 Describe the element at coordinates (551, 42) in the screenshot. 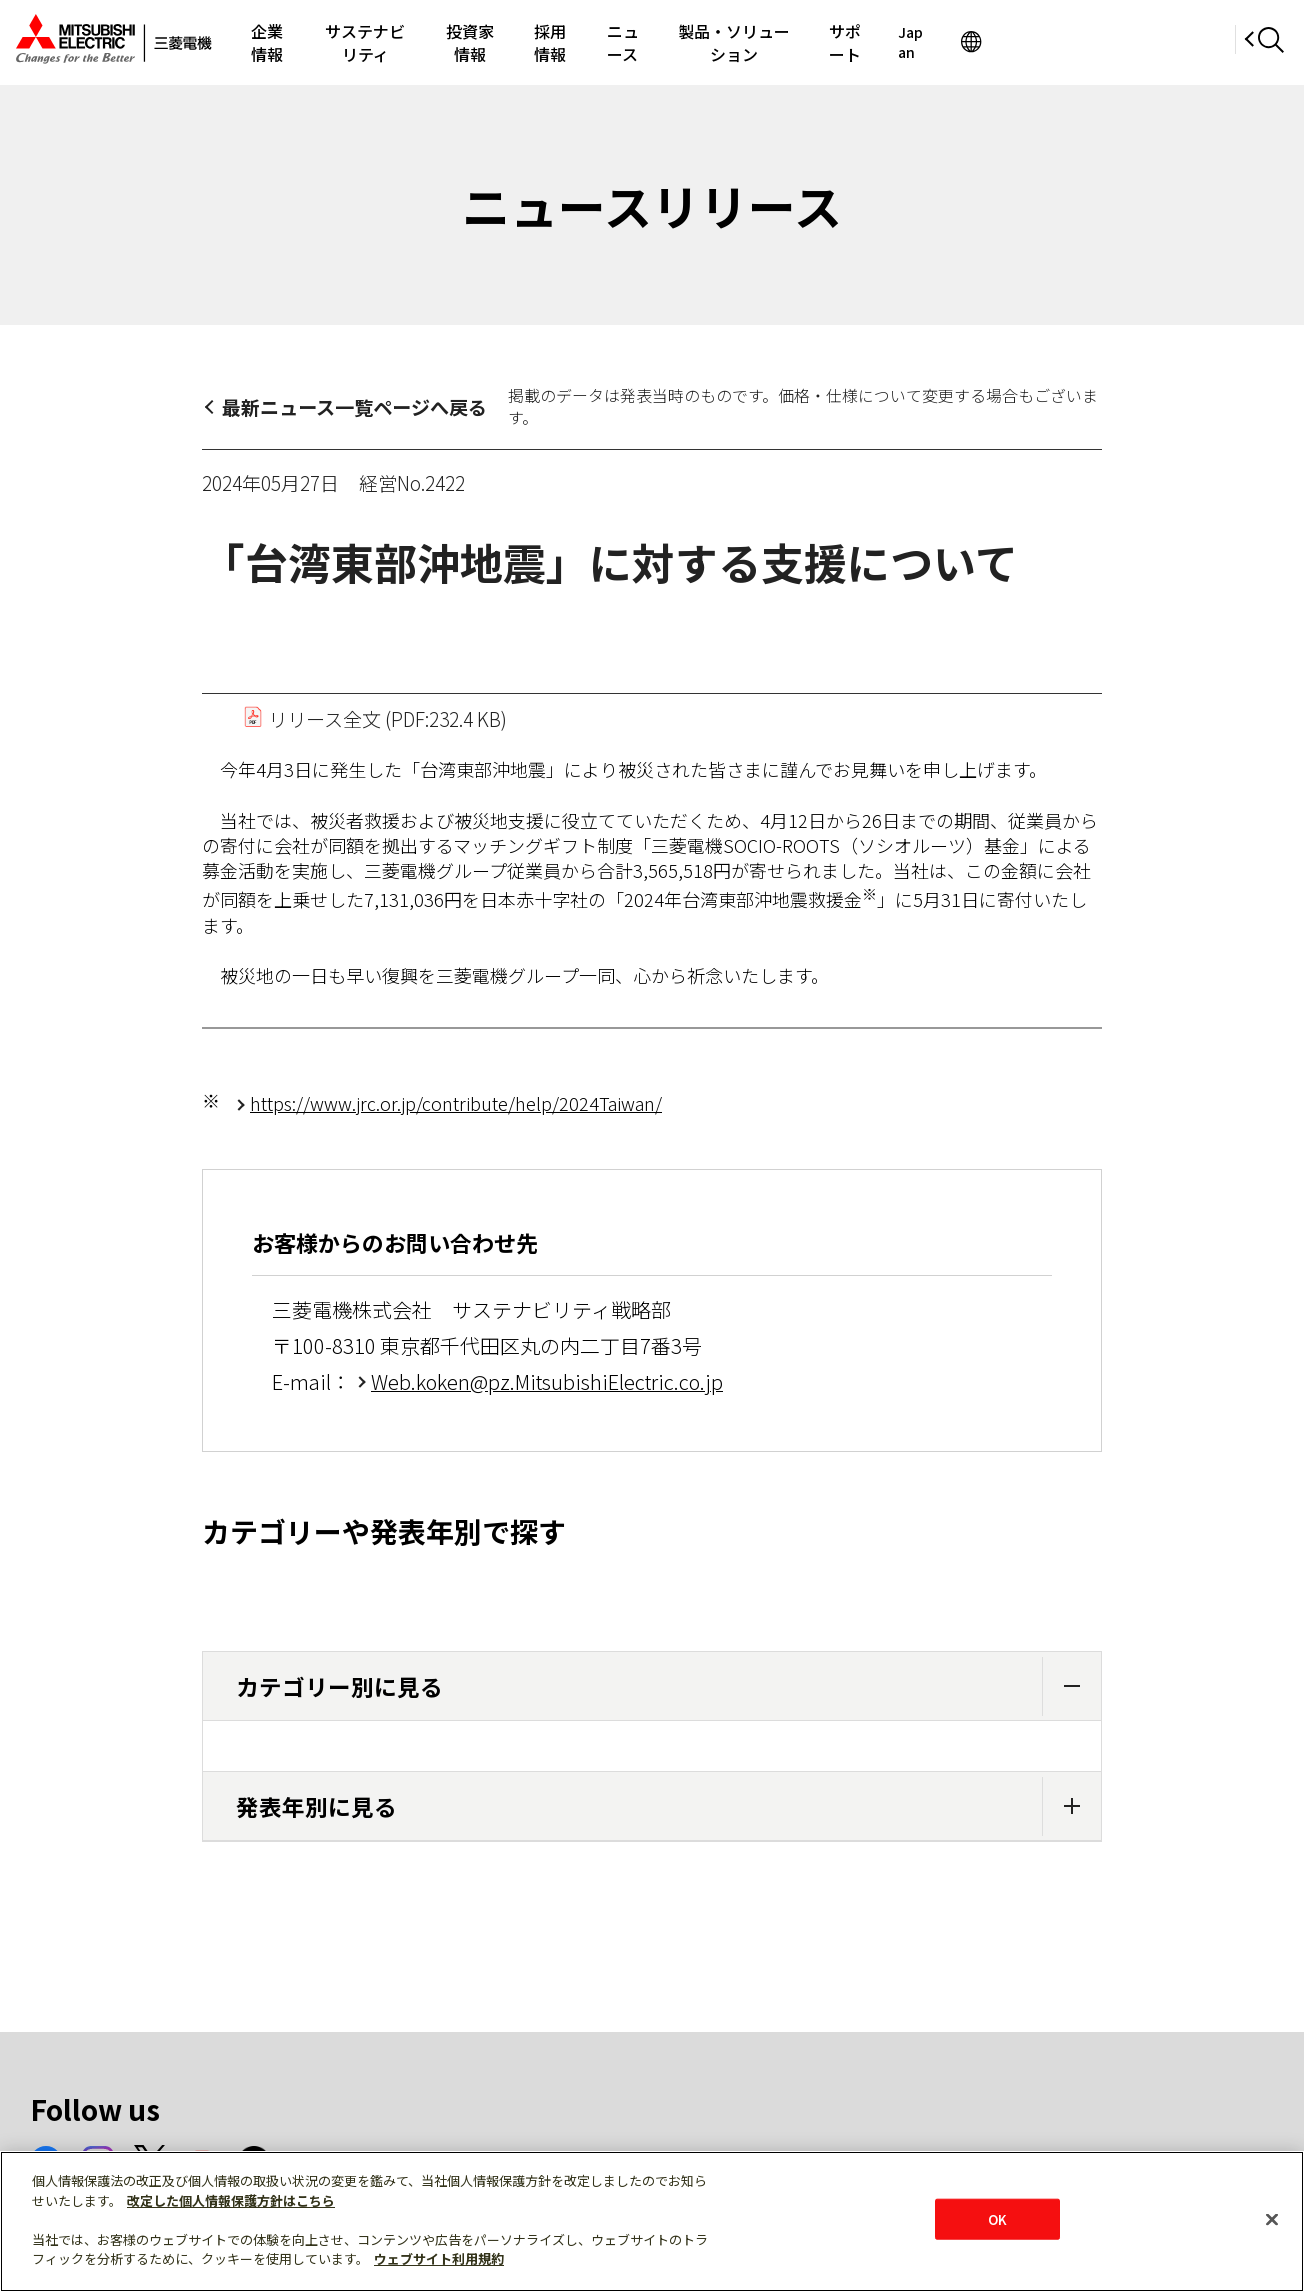

I see `投資家情報` at that location.